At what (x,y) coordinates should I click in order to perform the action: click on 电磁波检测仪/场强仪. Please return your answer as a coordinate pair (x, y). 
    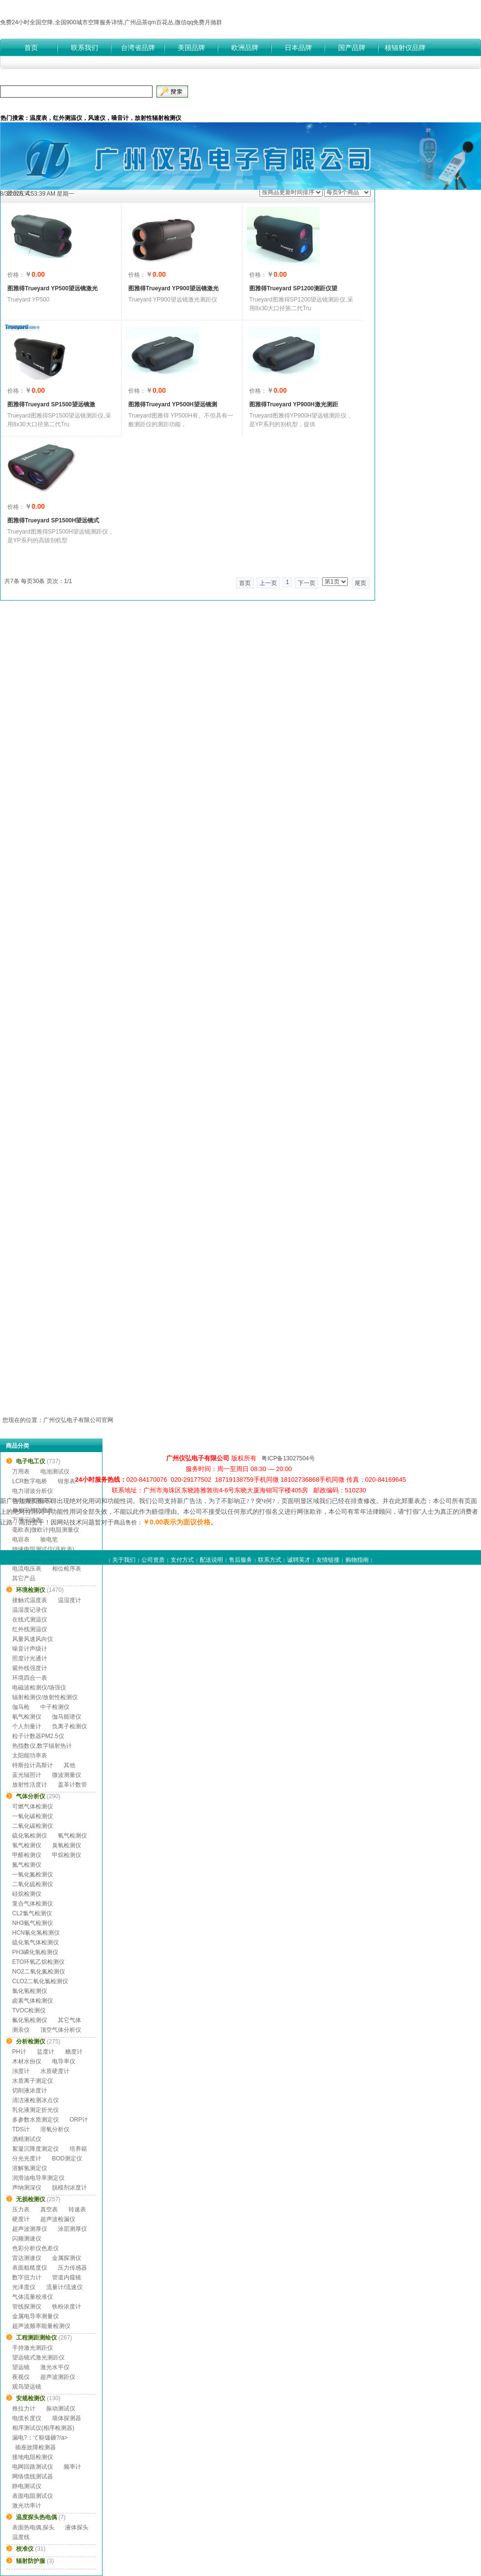
    Looking at the image, I should click on (39, 1687).